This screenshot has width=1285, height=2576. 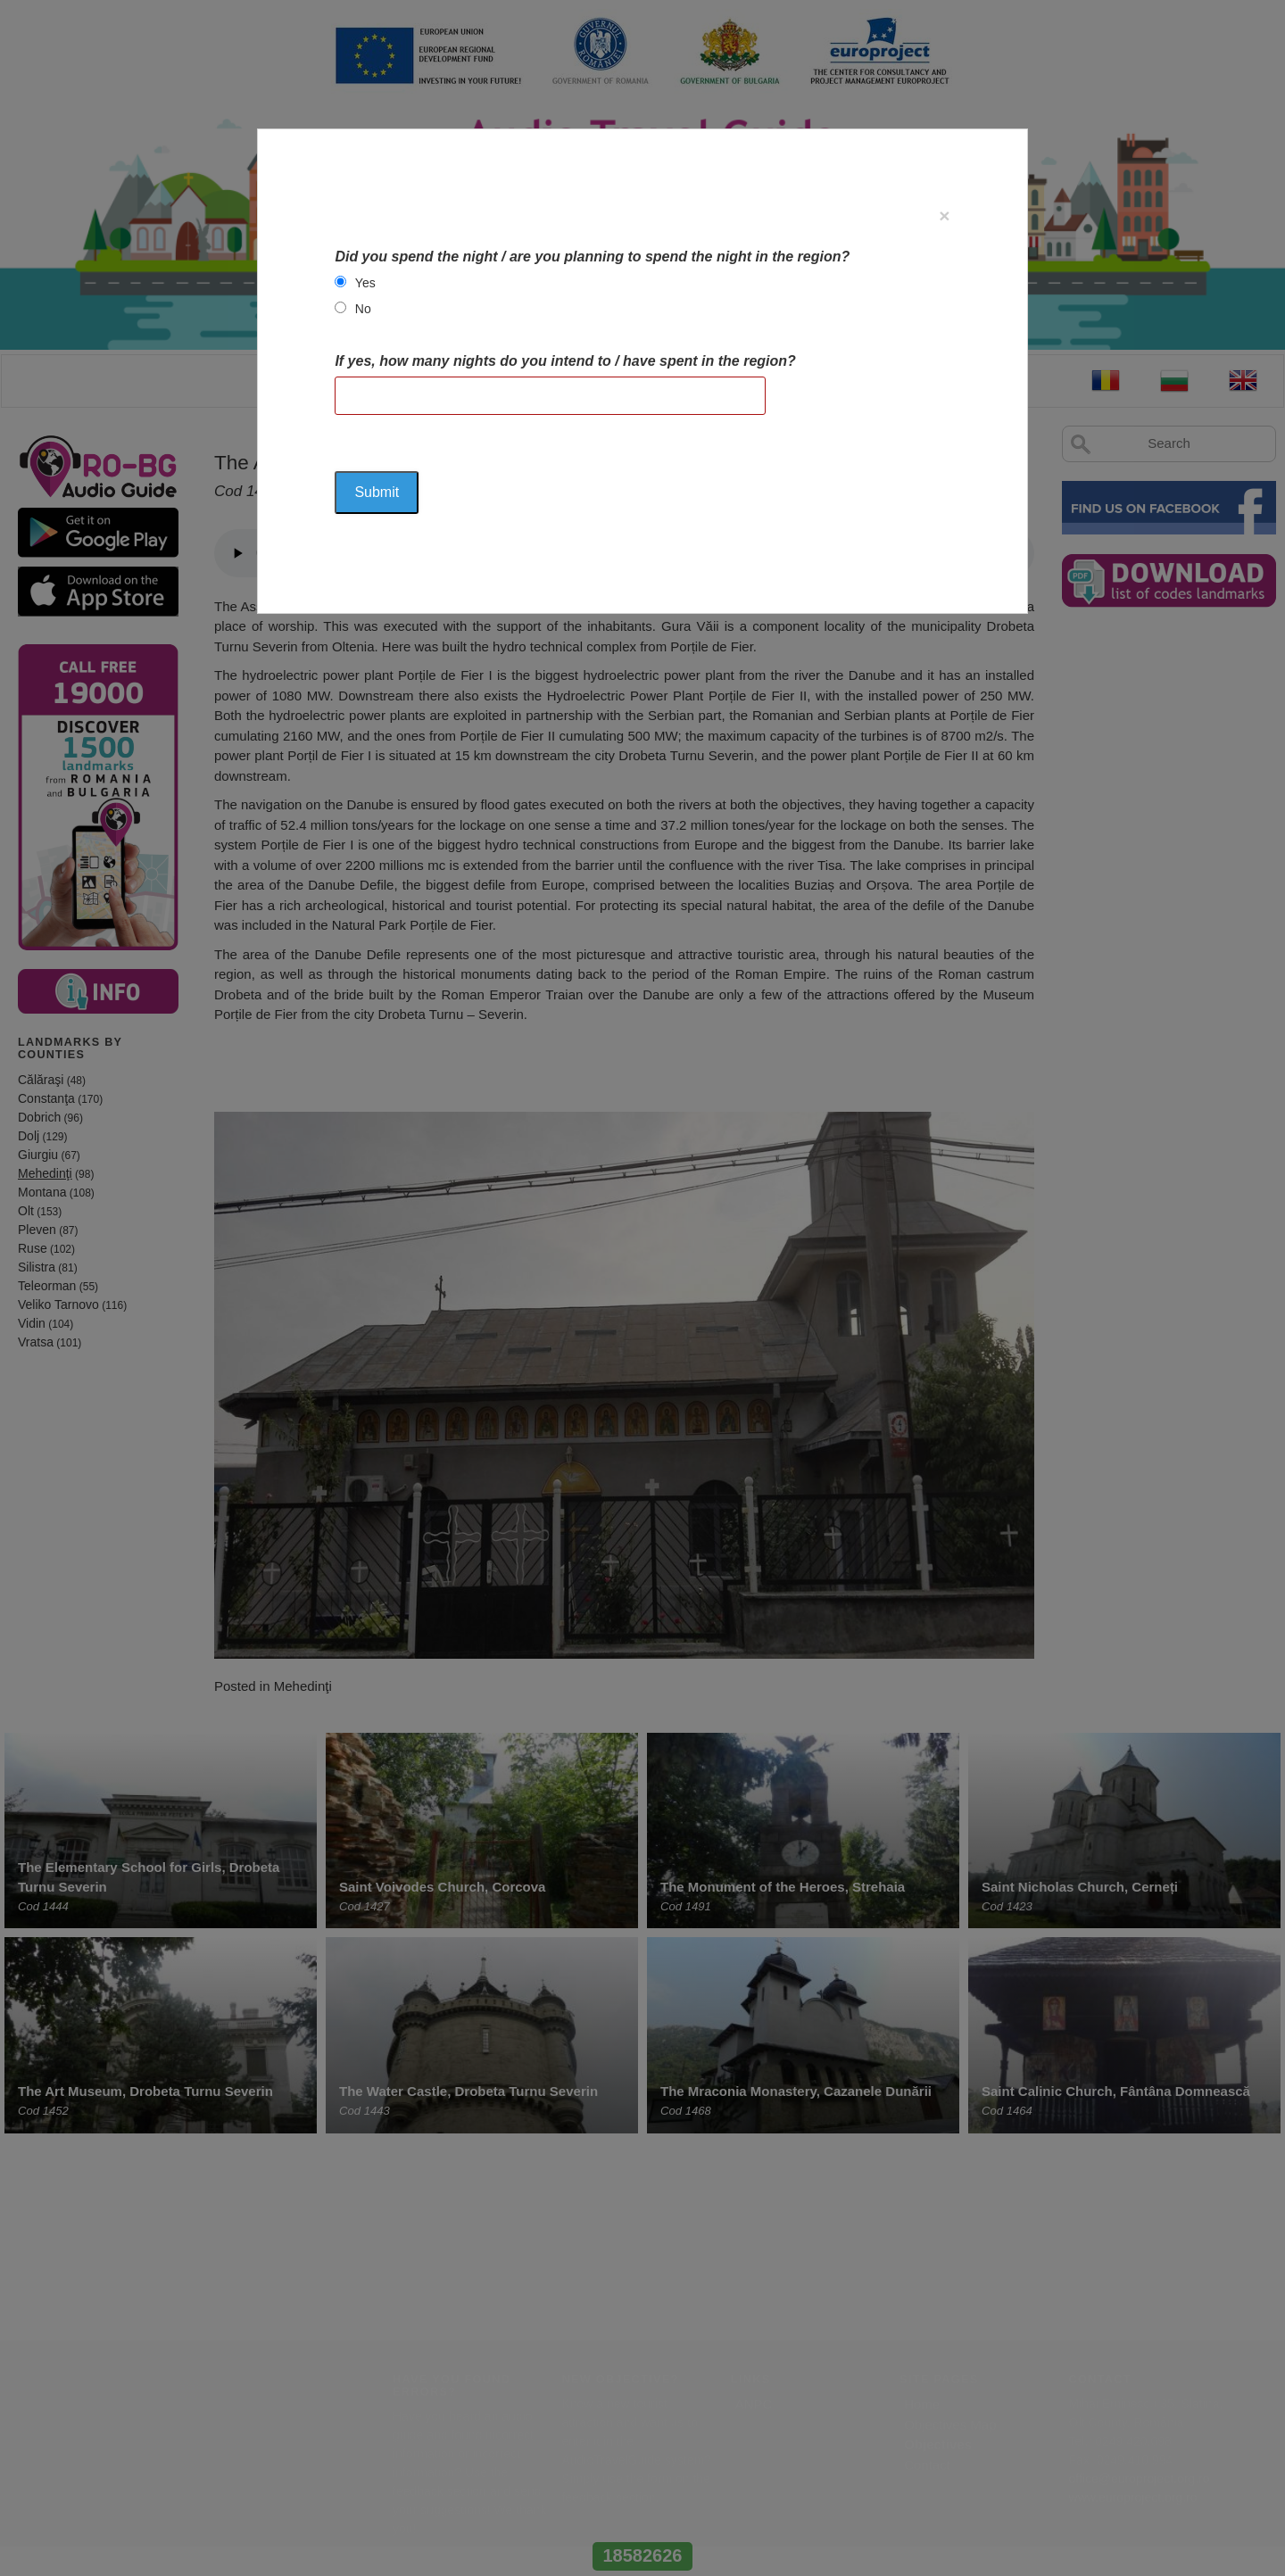 I want to click on [Close], so click(x=944, y=215).